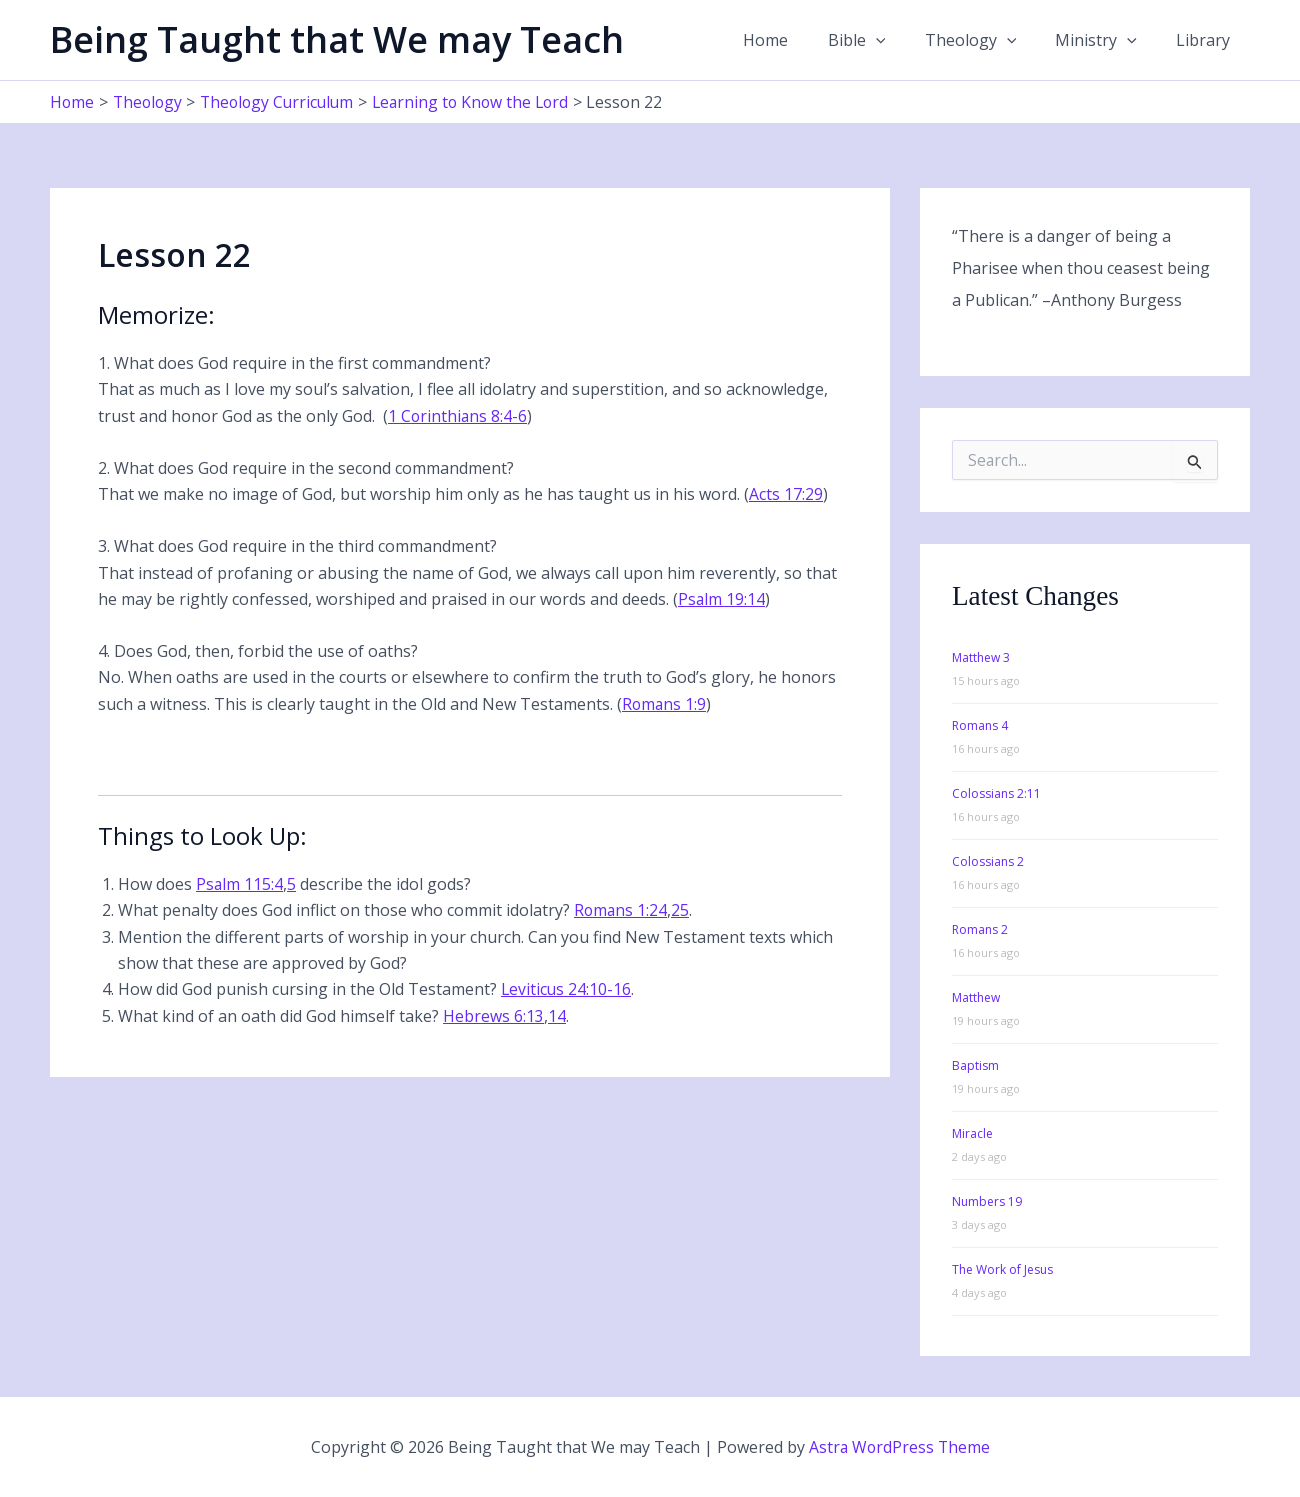 This screenshot has height=1497, width=1300. Describe the element at coordinates (901, 40) in the screenshot. I see `[button]` at that location.